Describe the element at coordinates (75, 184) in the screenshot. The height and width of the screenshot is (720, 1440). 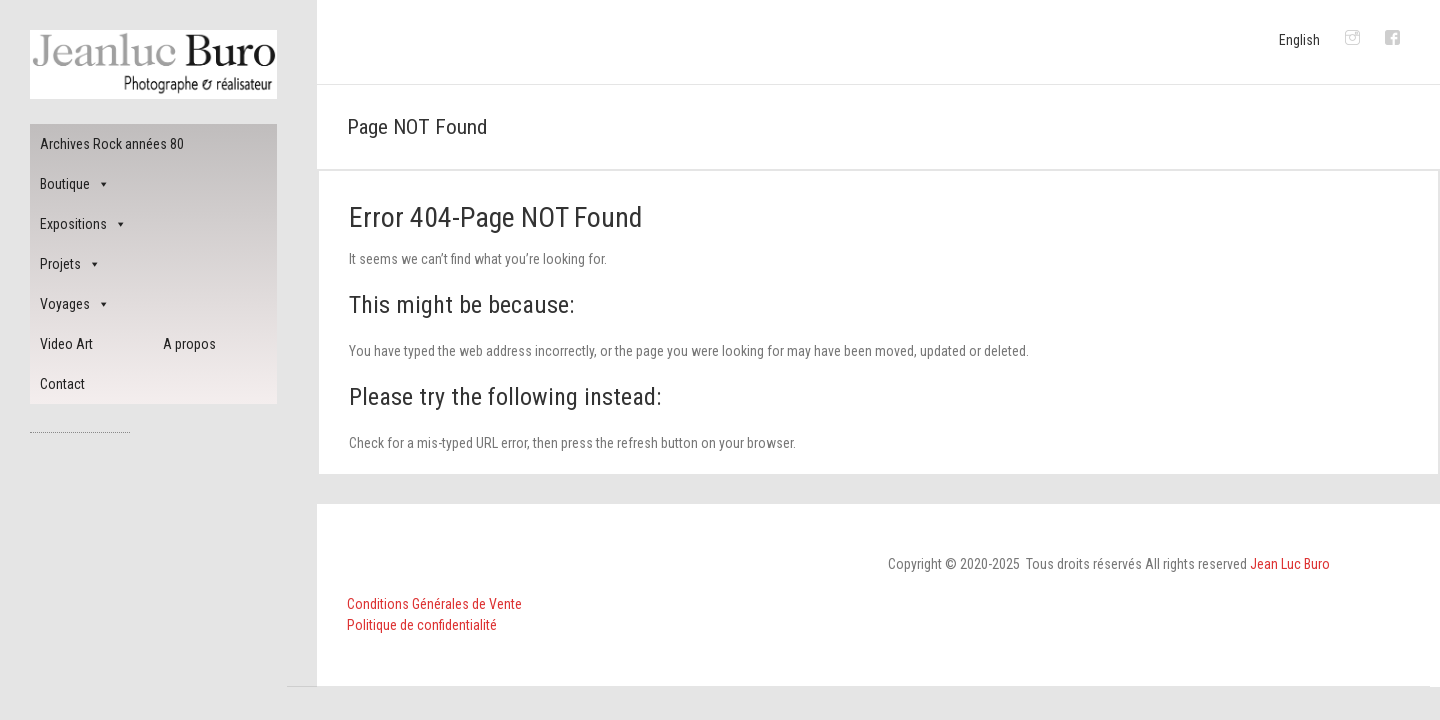
I see `Boutique` at that location.